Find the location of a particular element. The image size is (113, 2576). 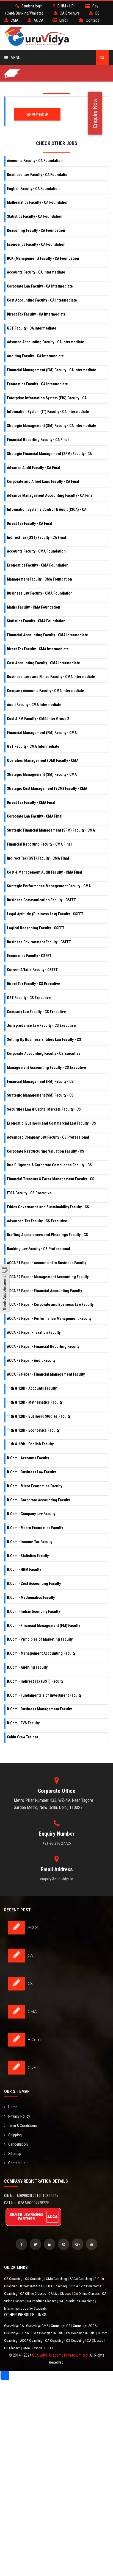

BCK (Management) Faculty - CA Foundation is located at coordinates (43, 258).